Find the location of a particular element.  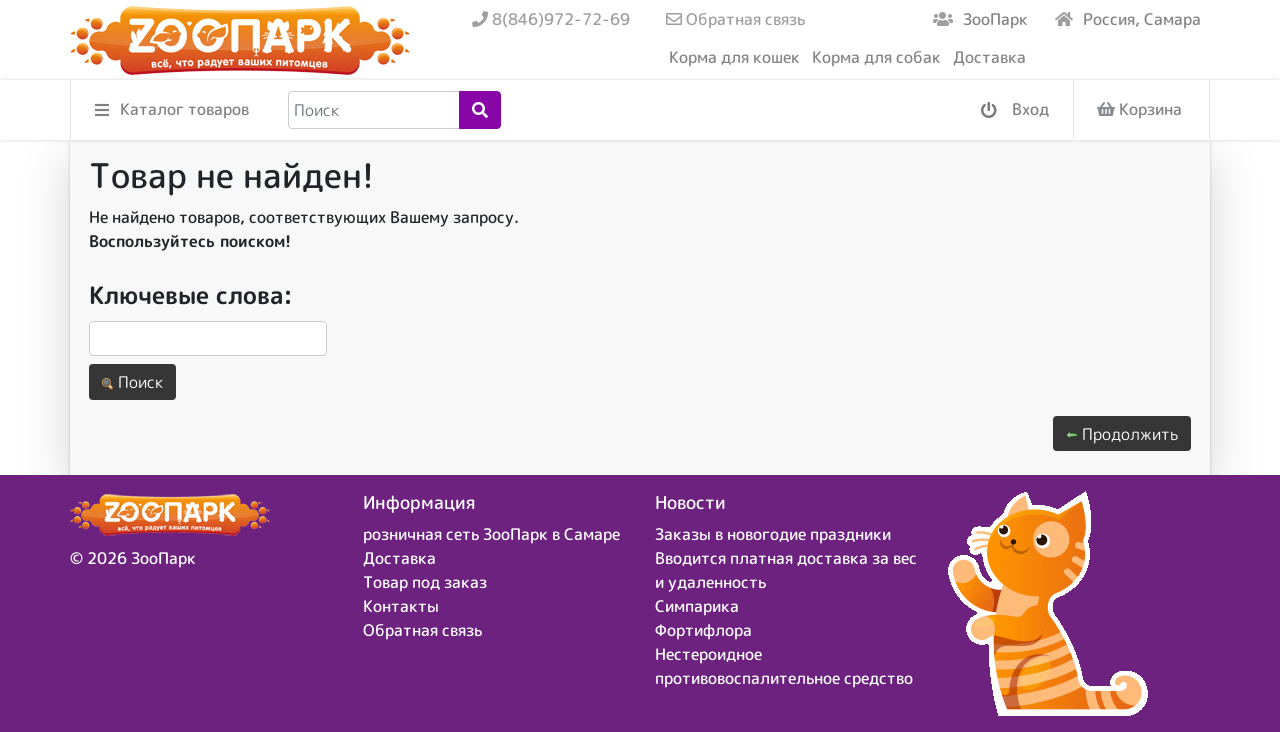

Заказы в новогодие праздники is located at coordinates (773, 534).